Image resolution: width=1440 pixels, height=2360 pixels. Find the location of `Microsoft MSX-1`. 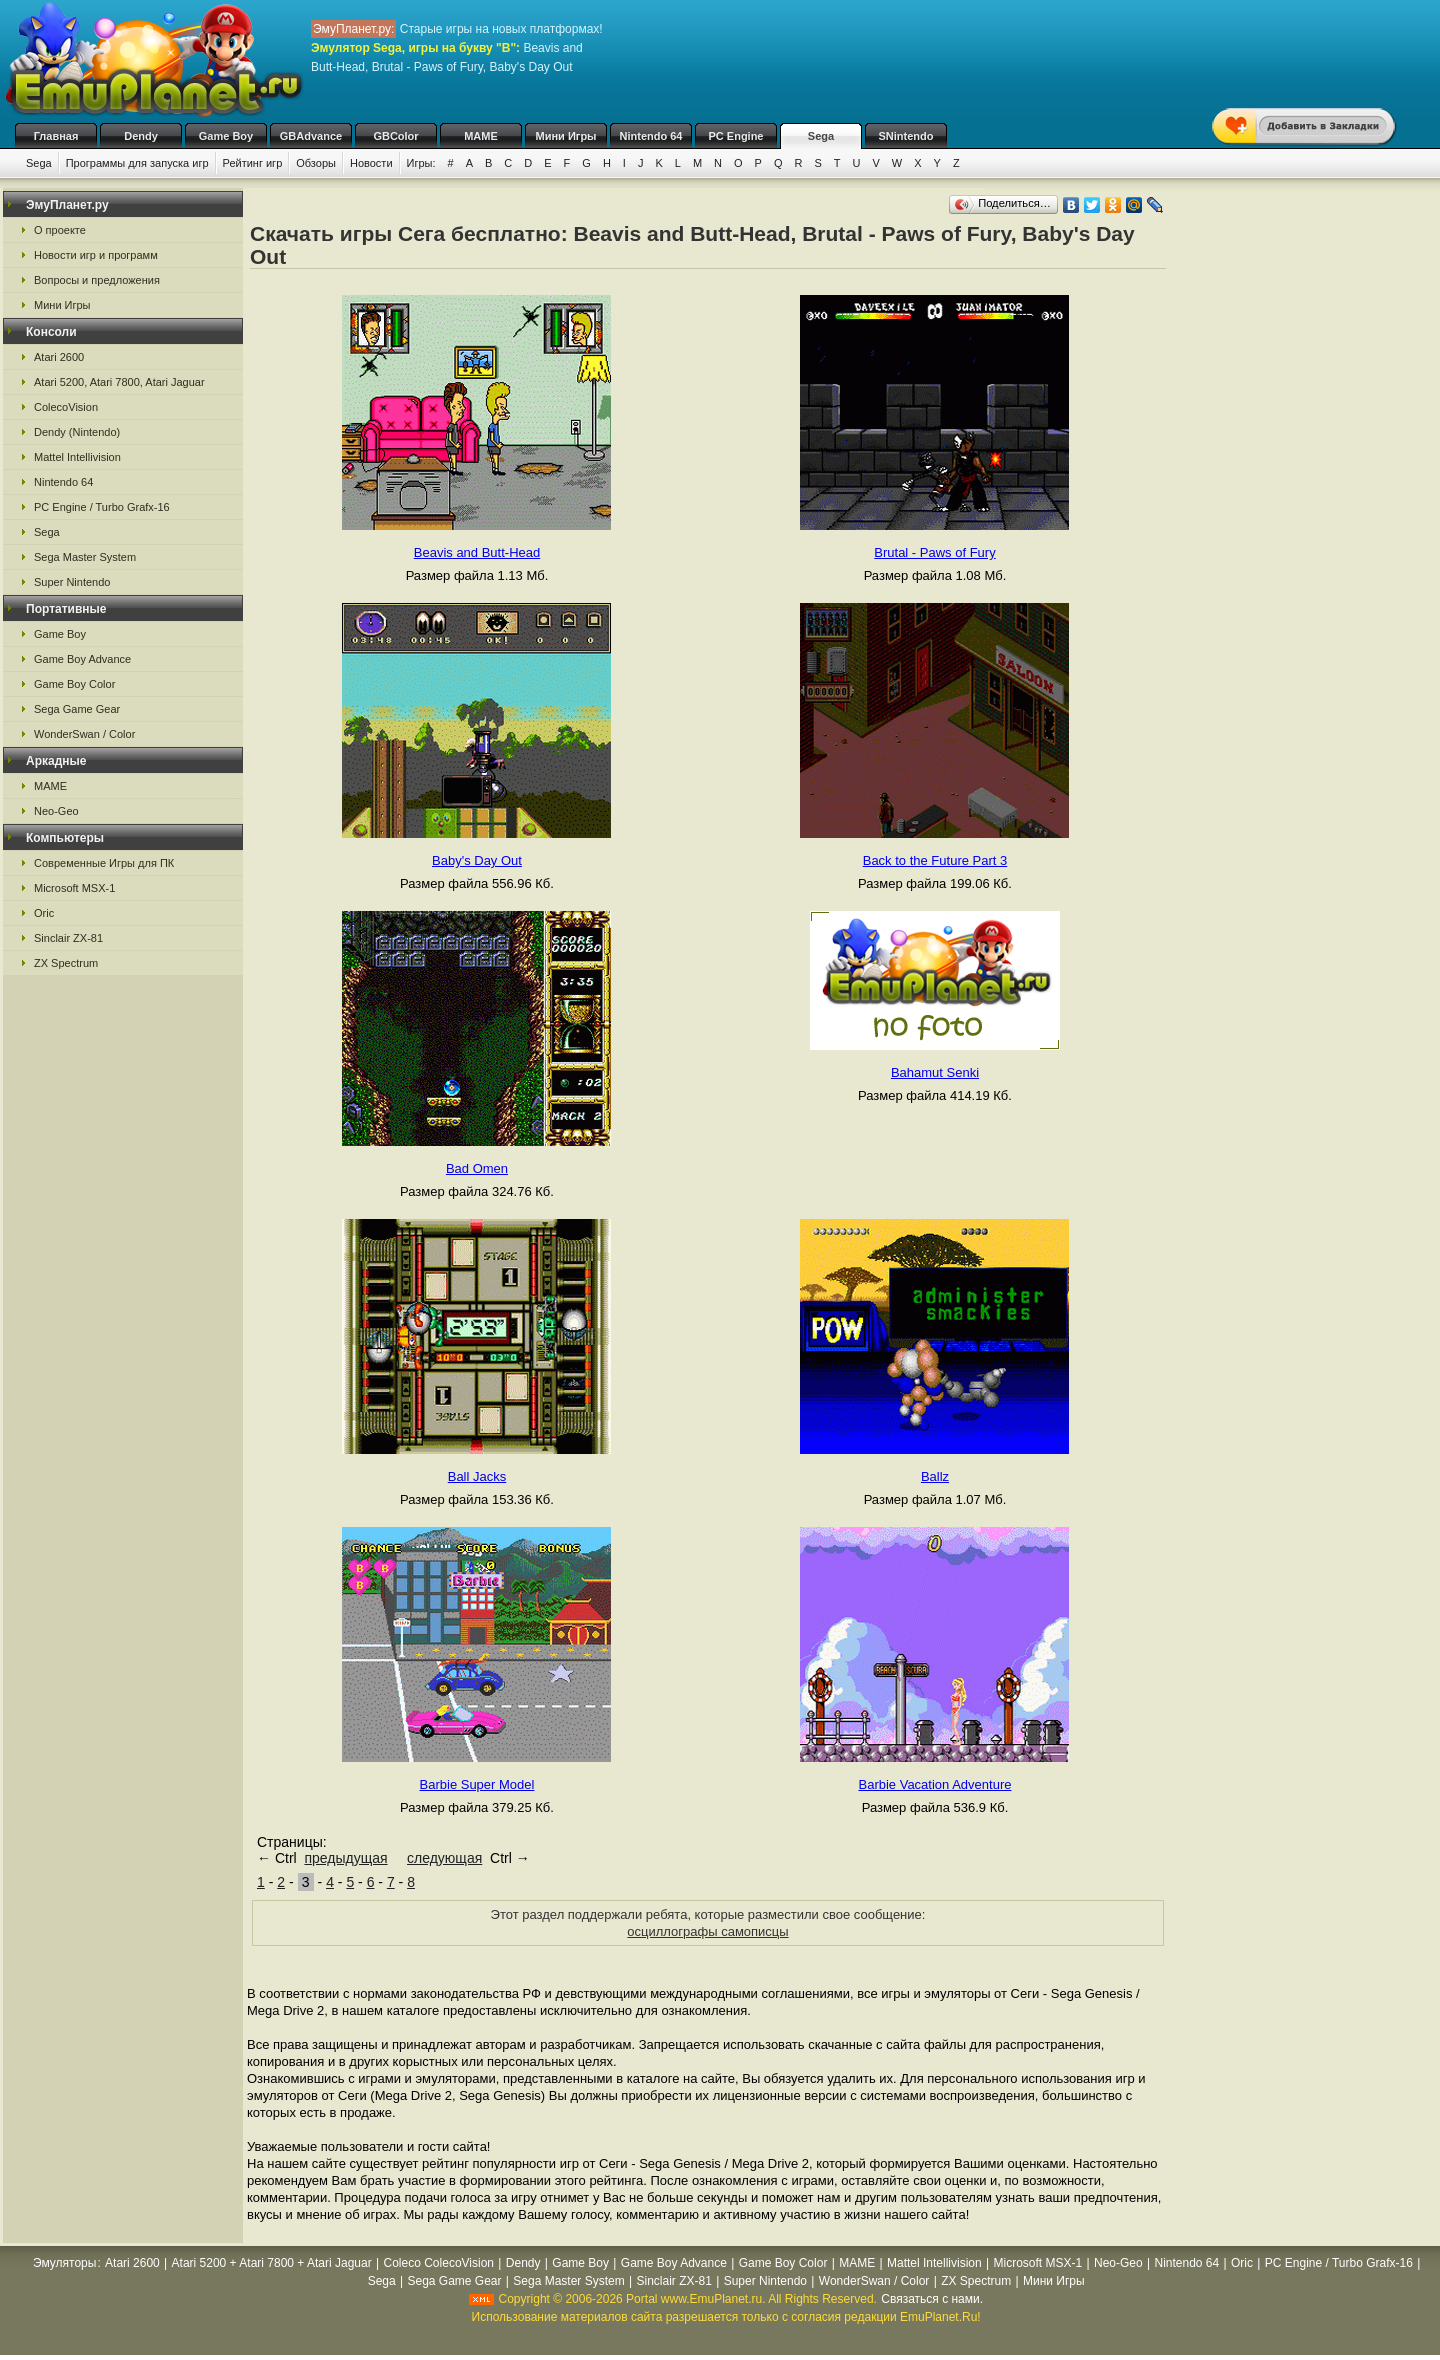

Microsoft MSX-1 is located at coordinates (74, 888).